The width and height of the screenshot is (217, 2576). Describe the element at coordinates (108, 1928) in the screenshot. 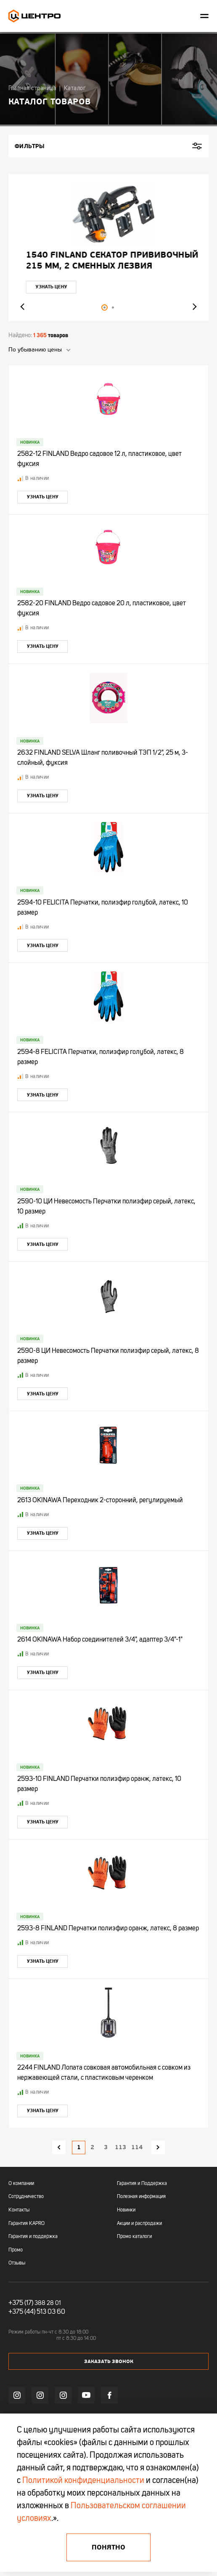

I see `2593-8 FINLAND Перчатки полиэфир оранж, латекс, 8 размер` at that location.